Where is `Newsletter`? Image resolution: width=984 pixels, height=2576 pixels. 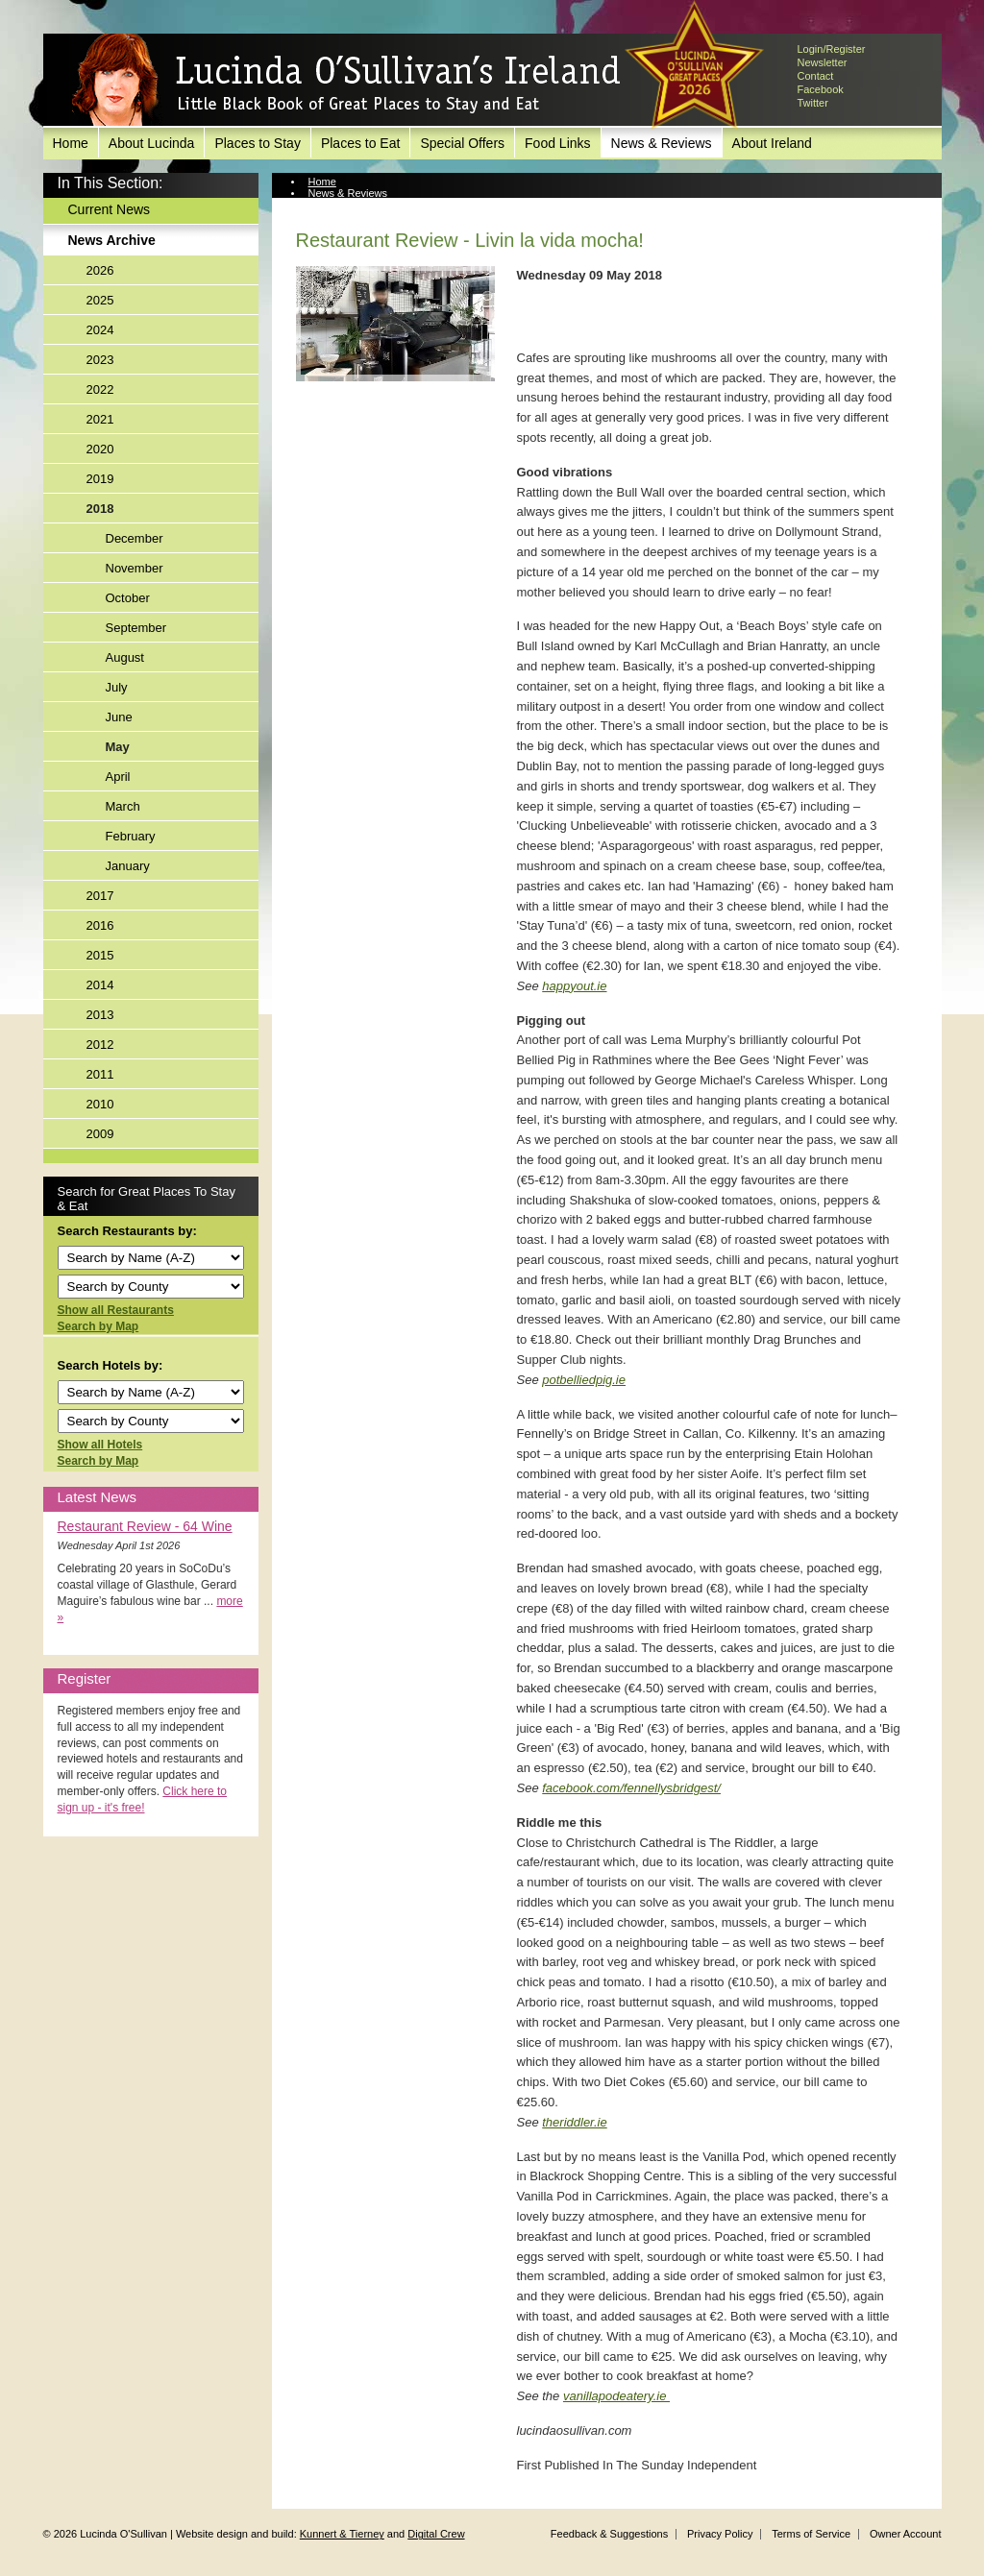 Newsletter is located at coordinates (823, 62).